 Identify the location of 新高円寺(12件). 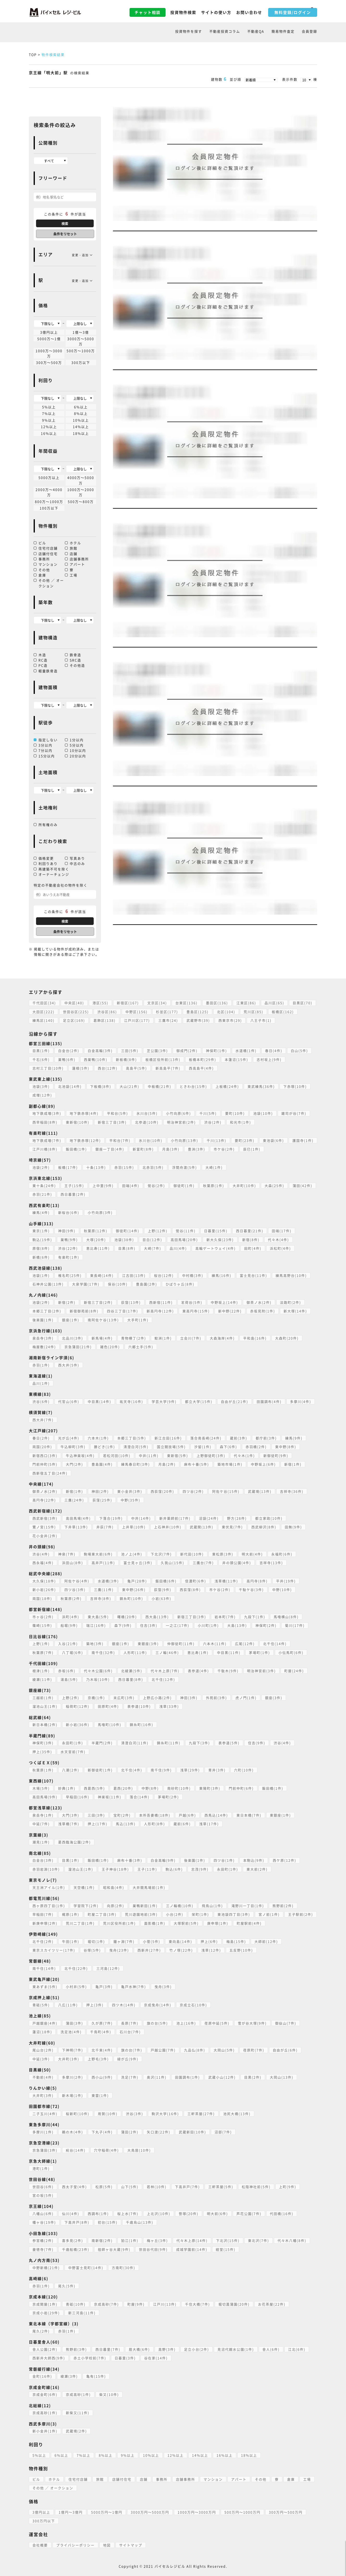
(160, 1311).